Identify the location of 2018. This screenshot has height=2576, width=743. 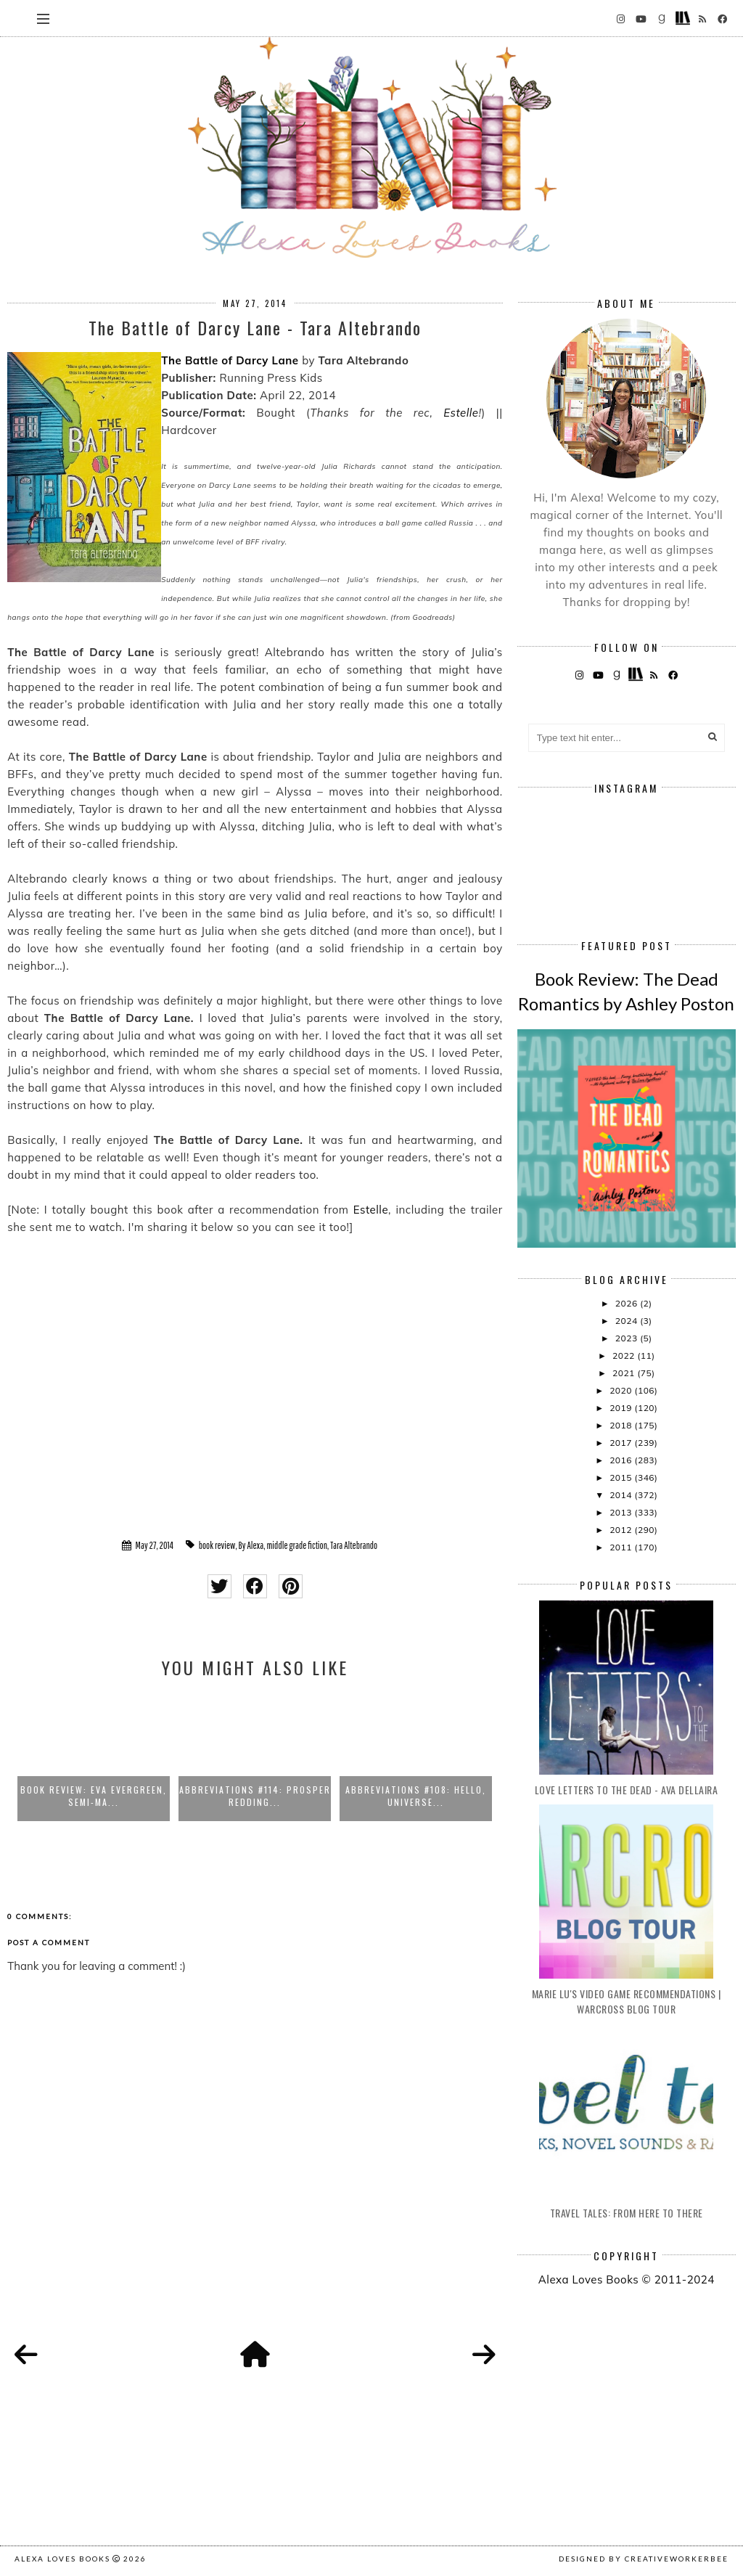
(621, 1425).